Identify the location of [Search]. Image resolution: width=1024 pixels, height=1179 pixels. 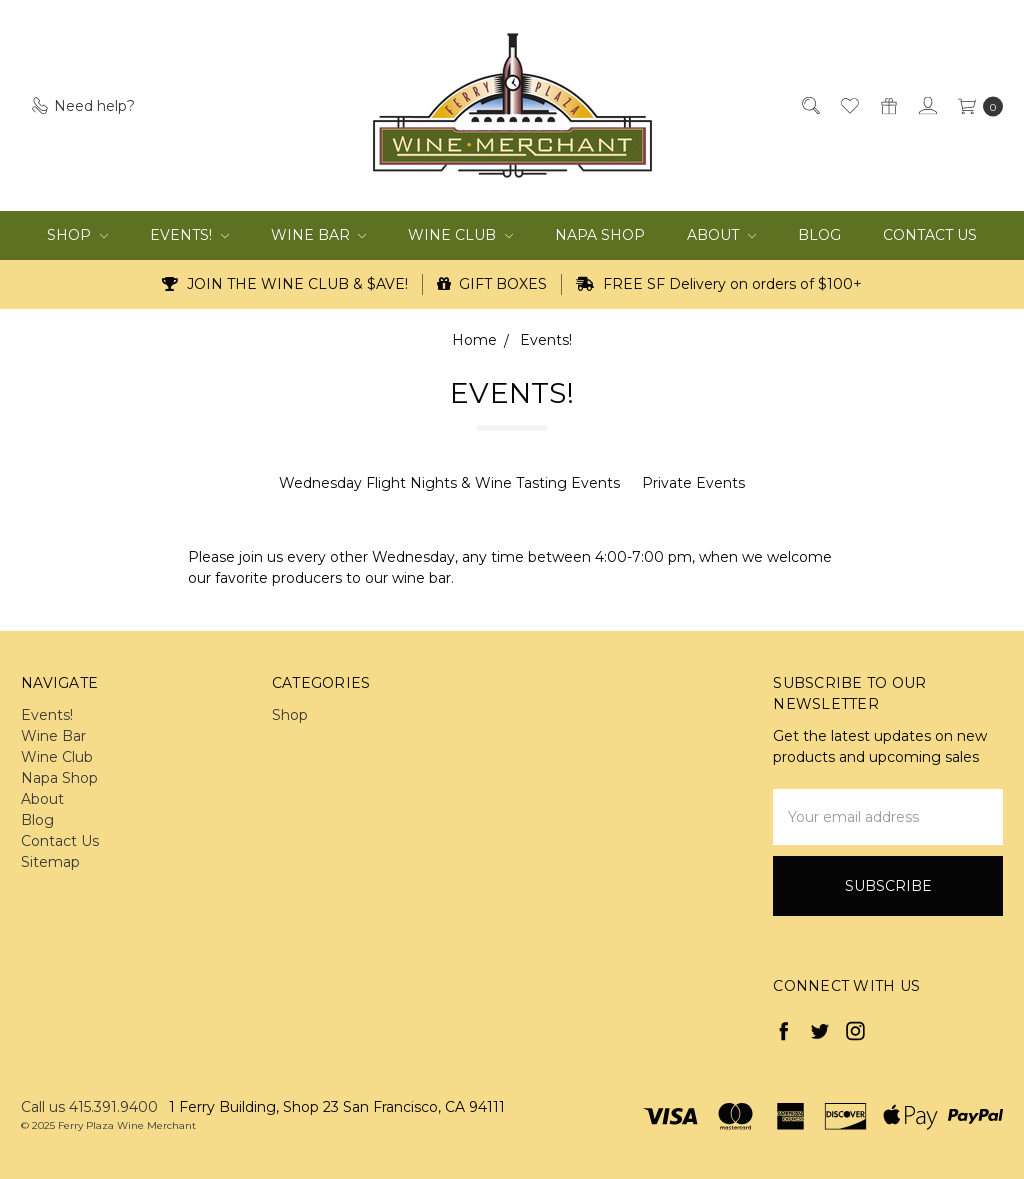
(809, 105).